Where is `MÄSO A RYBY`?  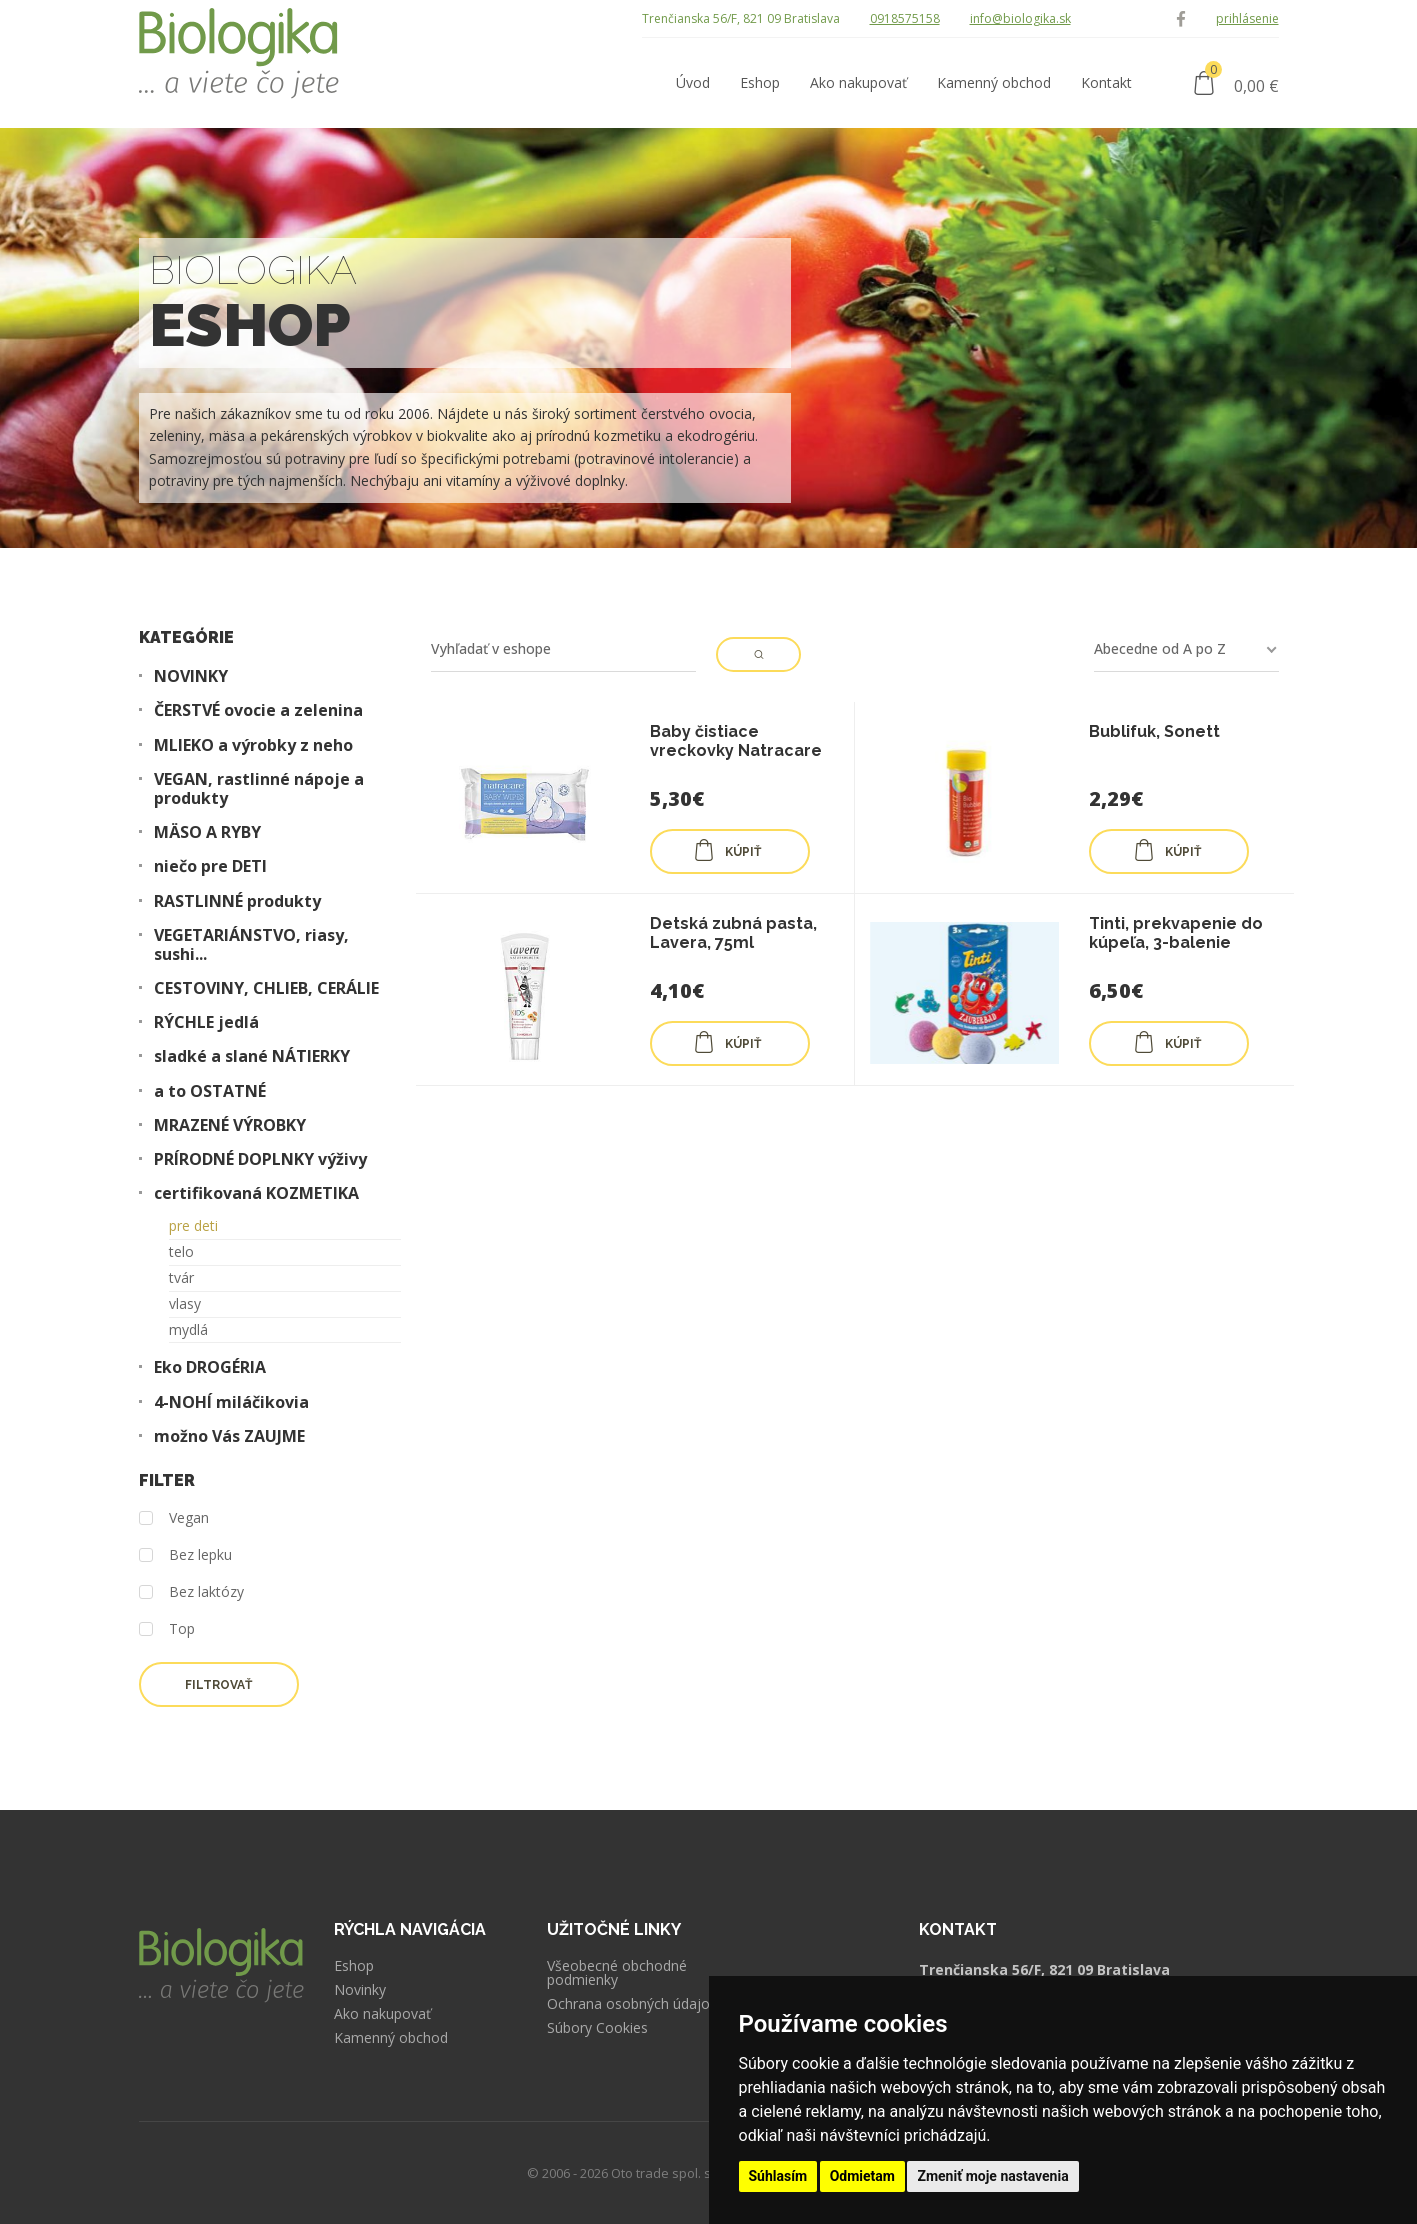 MÄSO A RYBY is located at coordinates (207, 832).